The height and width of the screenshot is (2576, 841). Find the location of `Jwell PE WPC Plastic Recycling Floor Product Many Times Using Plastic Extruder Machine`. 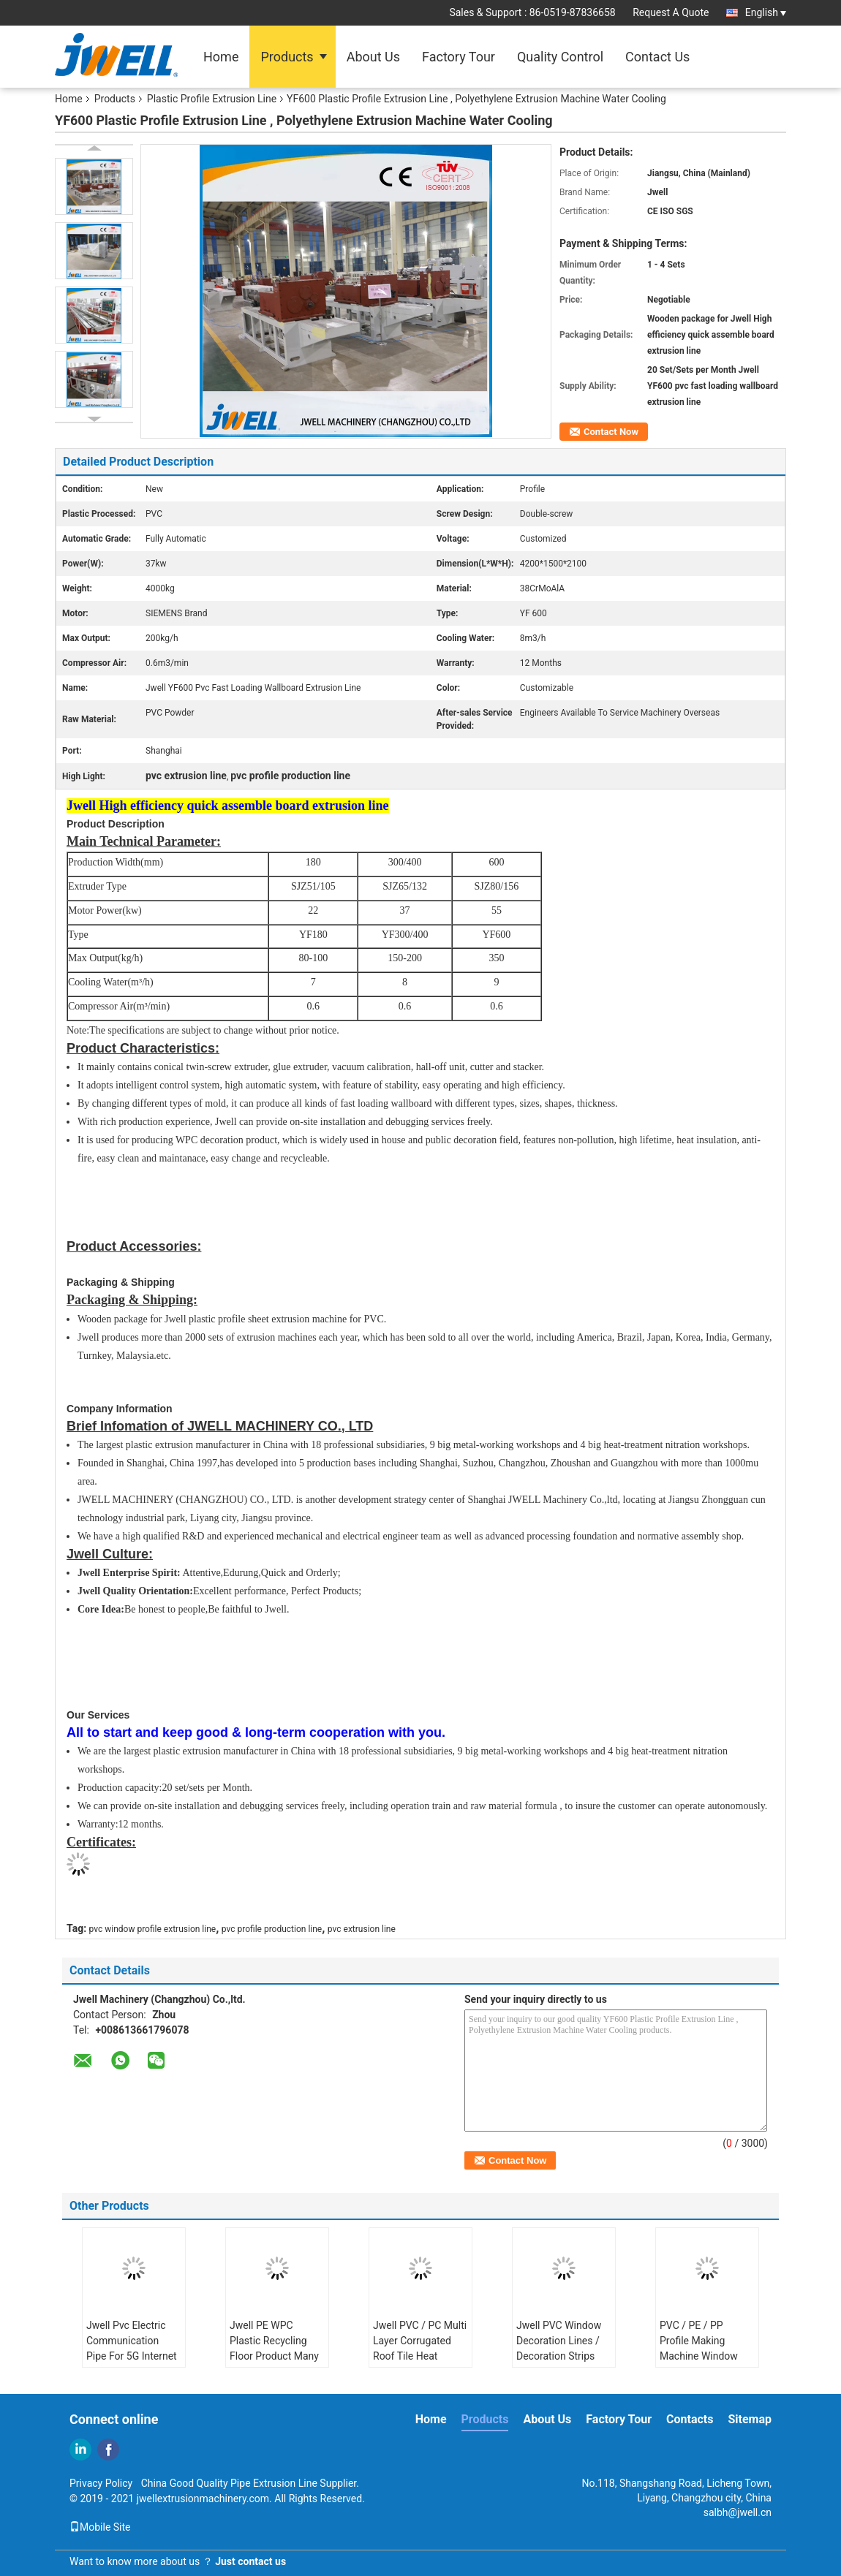

Jwell PE WPC Plastic Recycling Floor Product Many Times Using Plastic Extruder Machine is located at coordinates (275, 2356).